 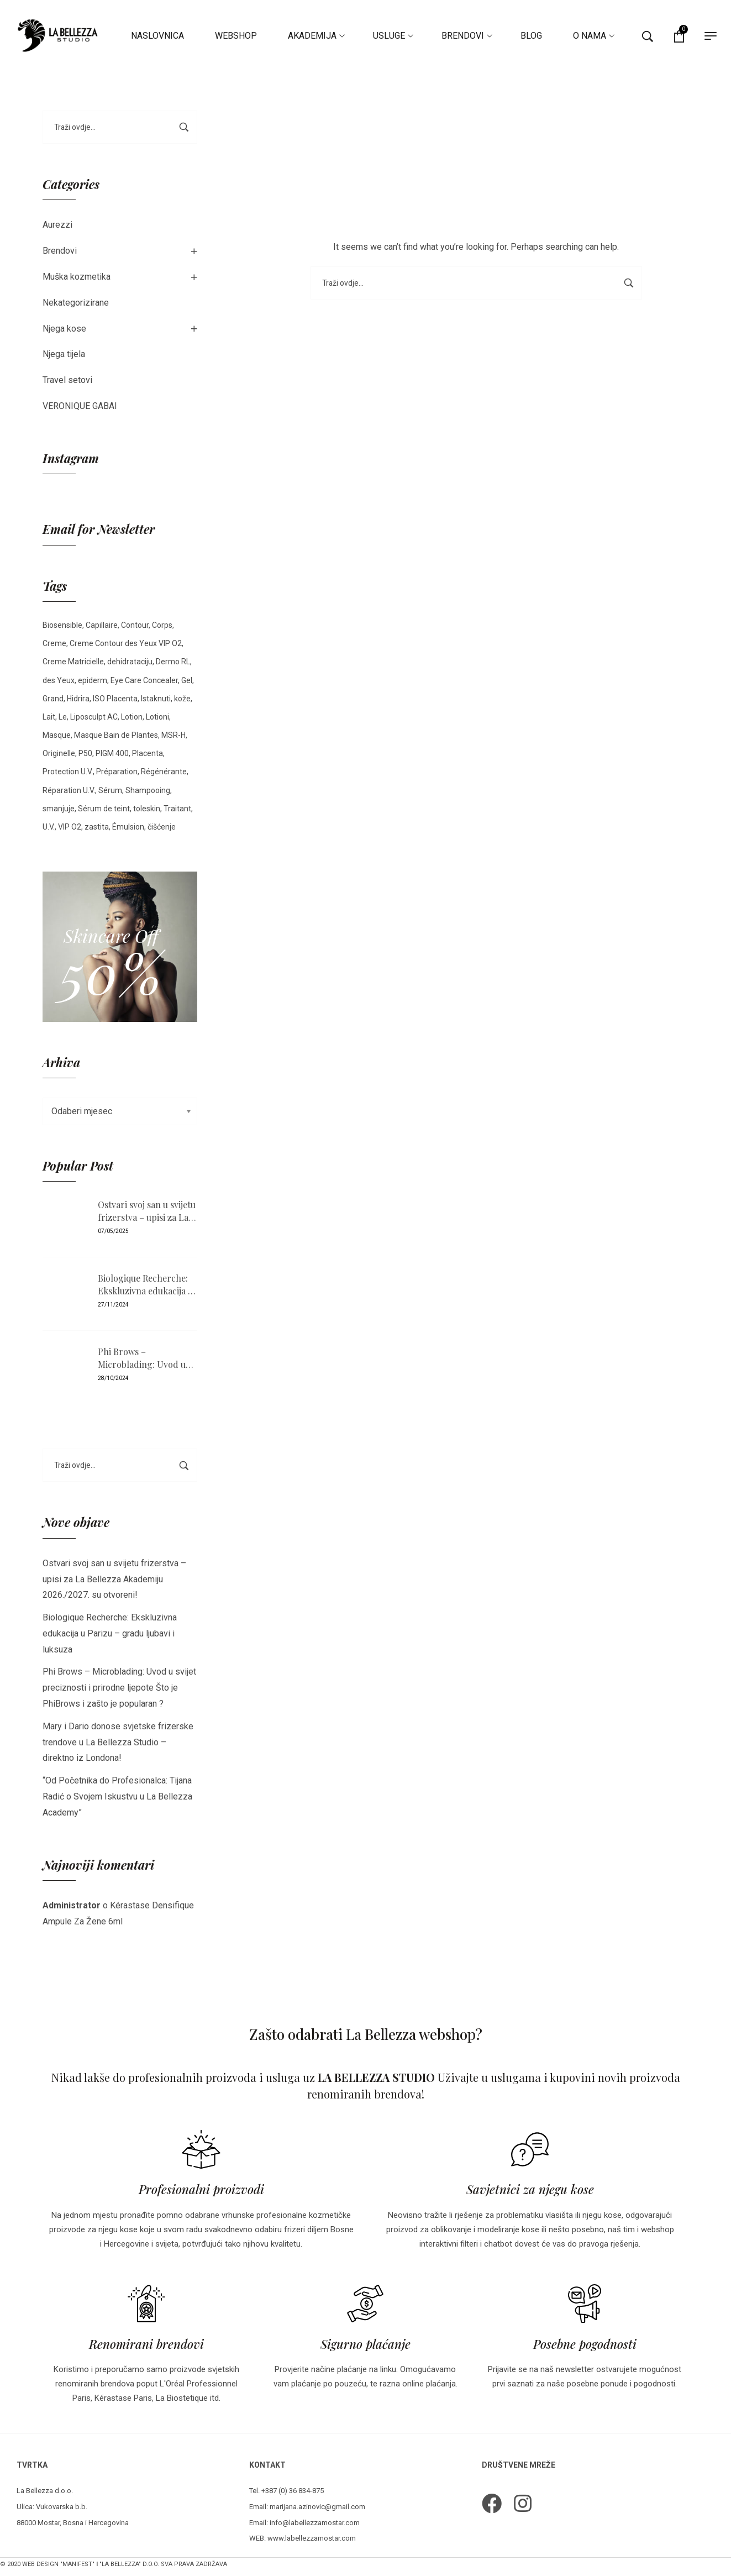 What do you see at coordinates (97, 826) in the screenshot?
I see `zastita [zastita (1 stavka)]` at bounding box center [97, 826].